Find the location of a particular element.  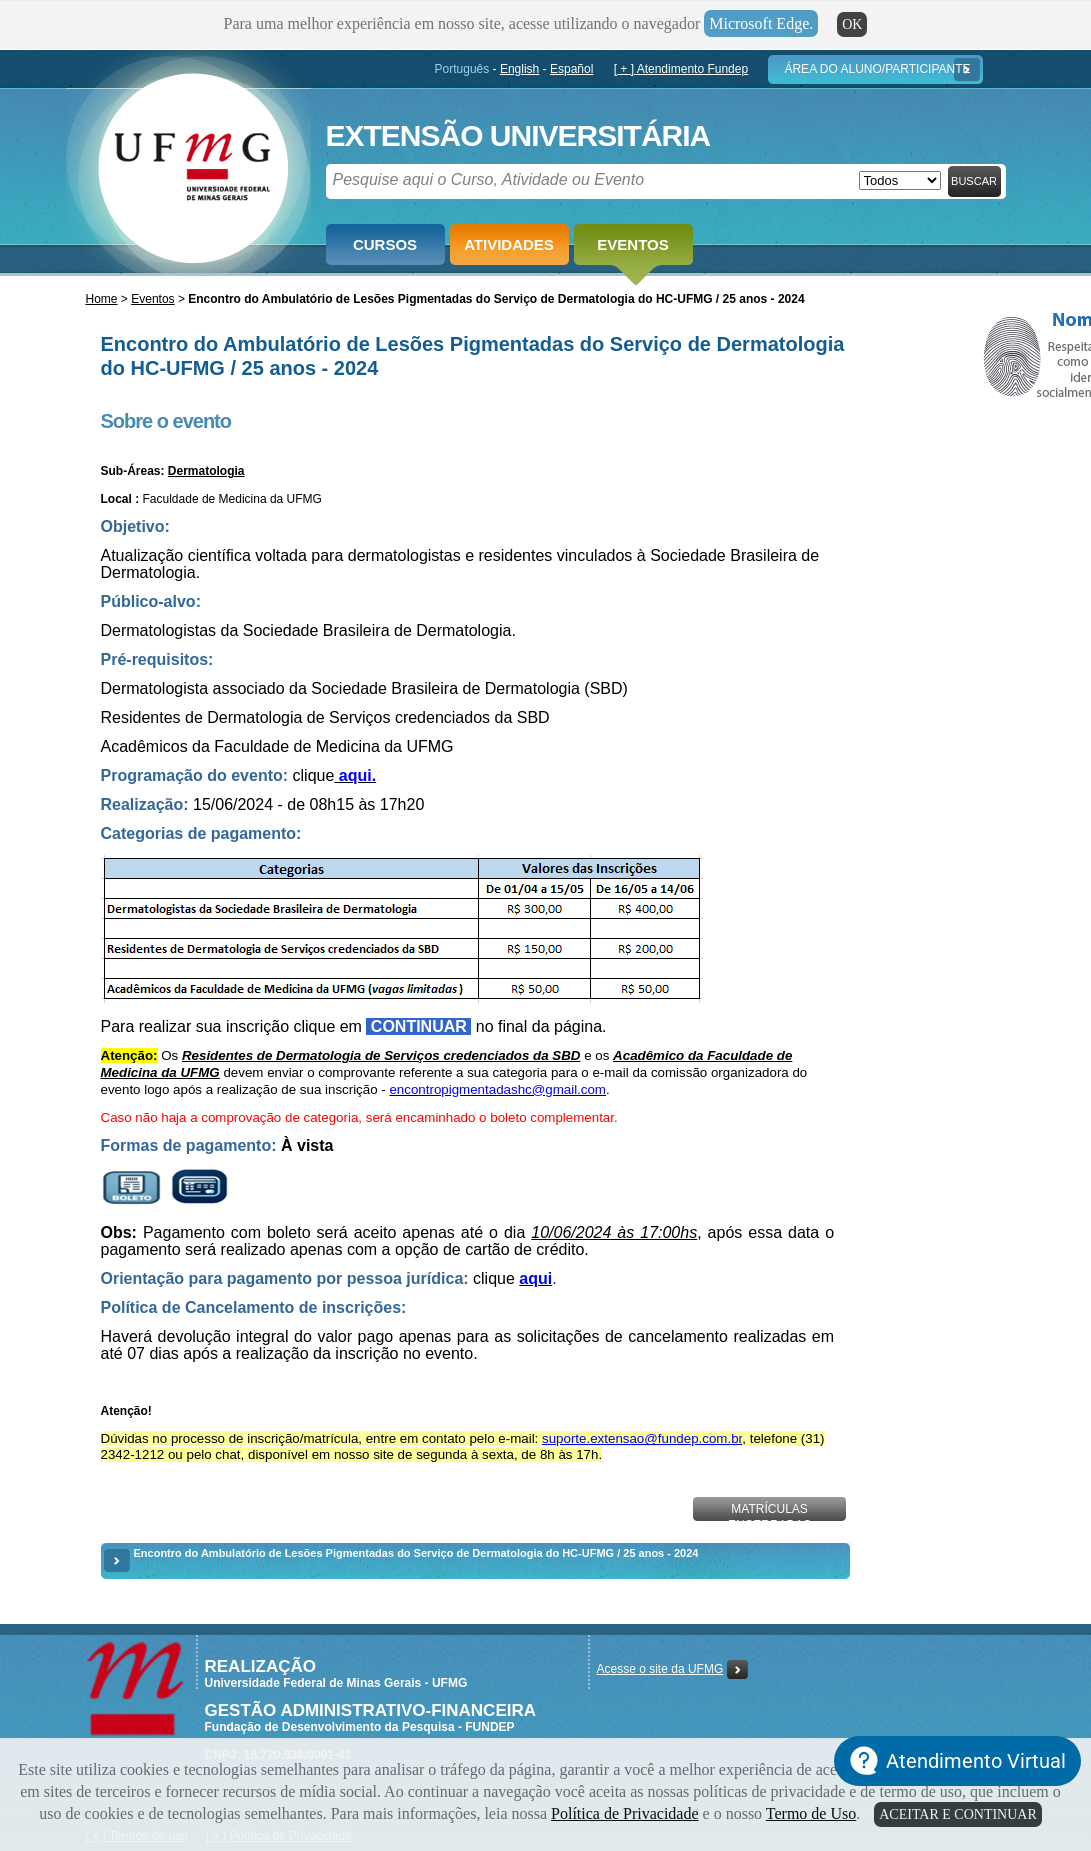

Home is located at coordinates (102, 299).